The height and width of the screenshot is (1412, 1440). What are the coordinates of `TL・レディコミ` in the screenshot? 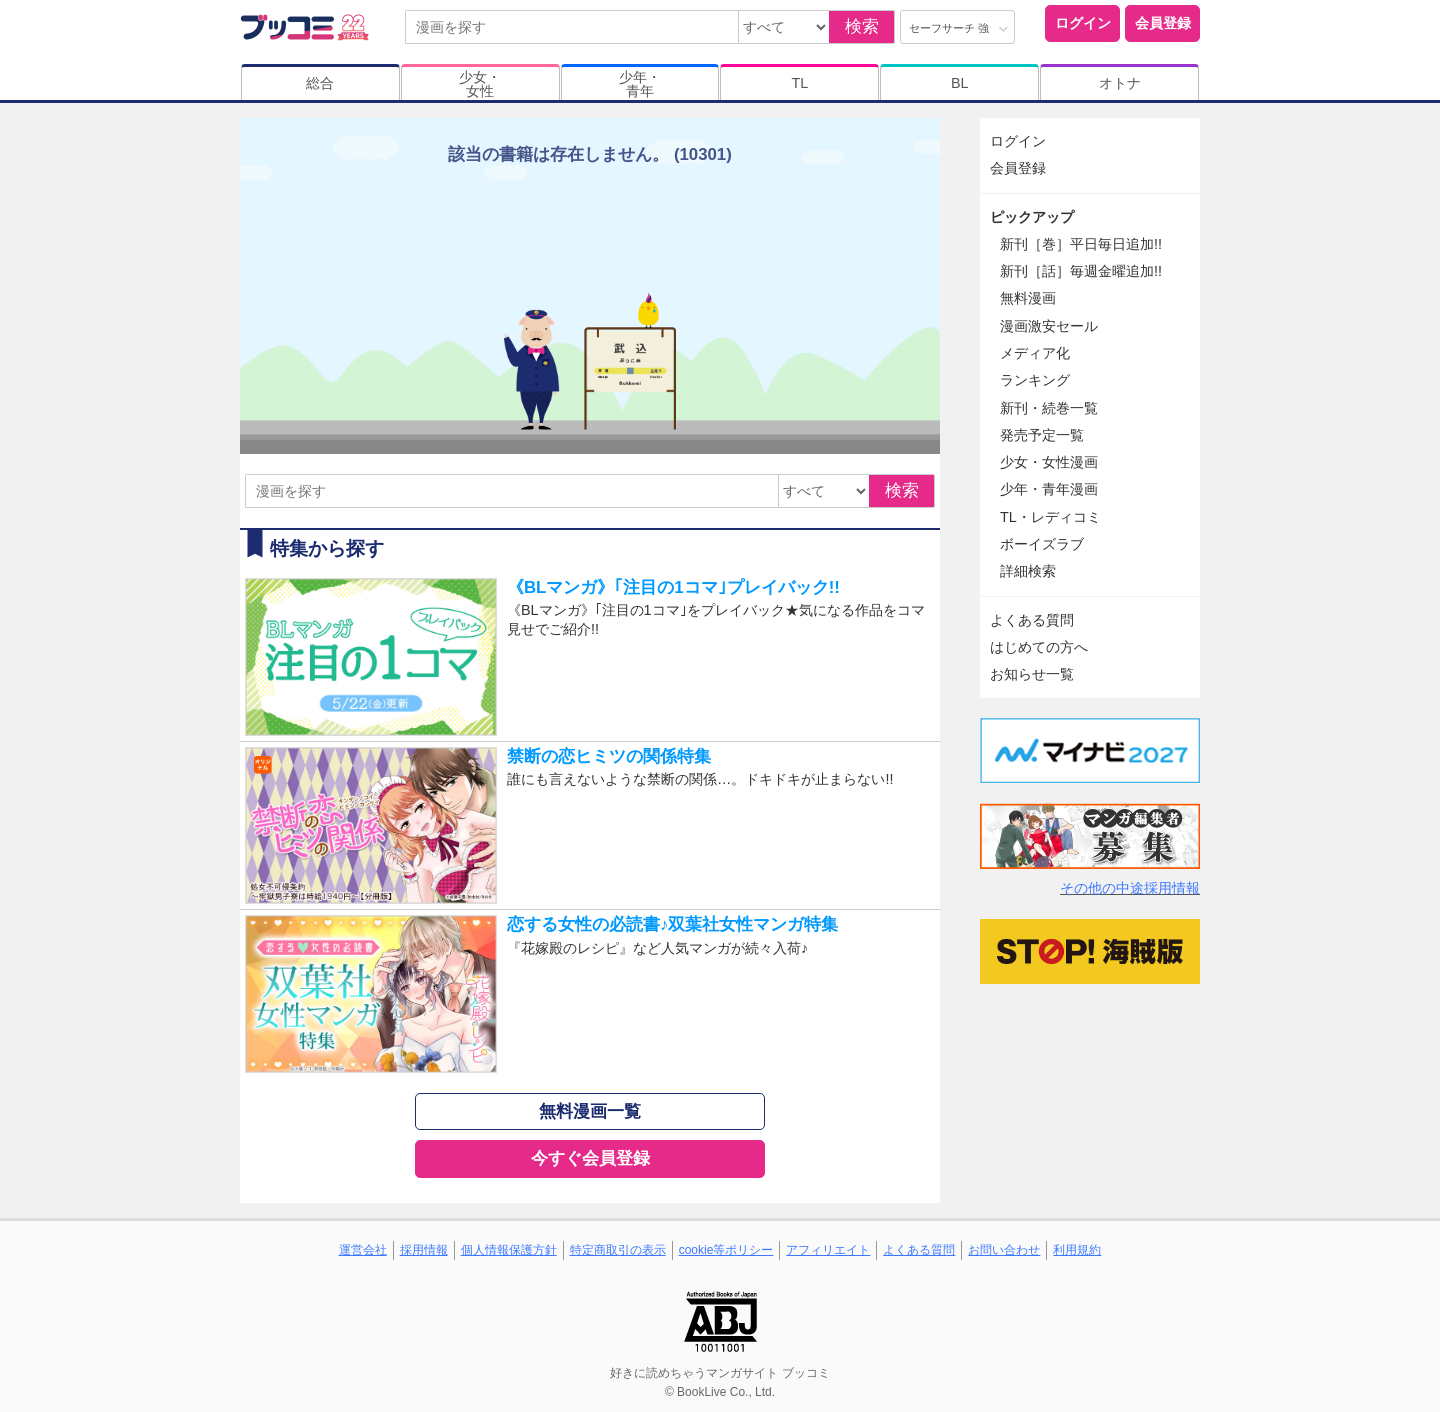 It's located at (1050, 517).